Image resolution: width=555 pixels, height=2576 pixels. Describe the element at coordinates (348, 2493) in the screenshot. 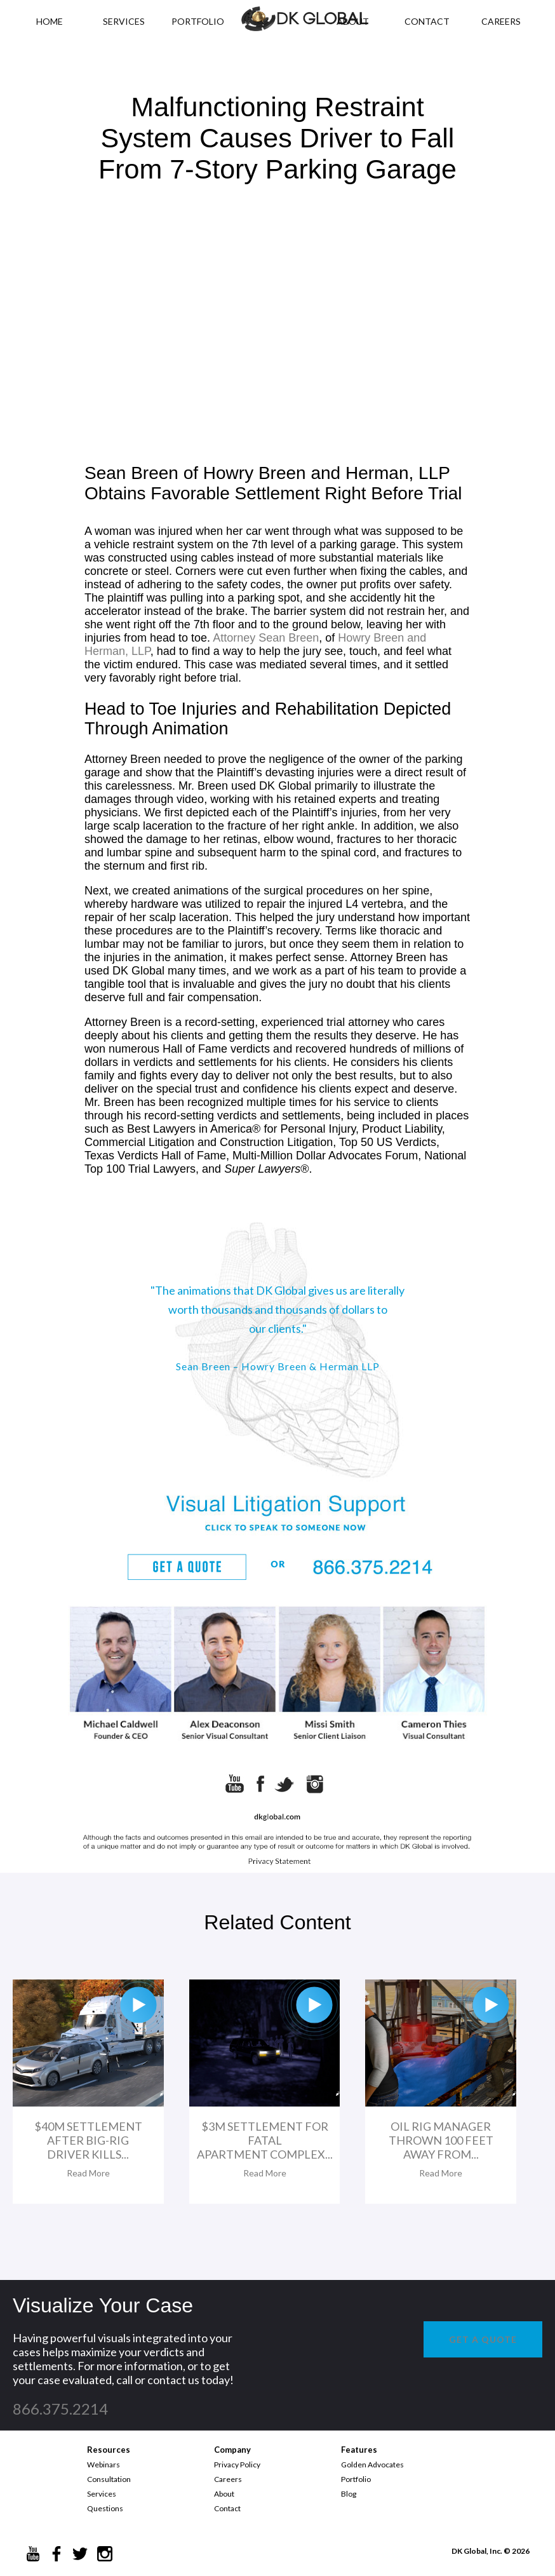

I see `Blog` at that location.